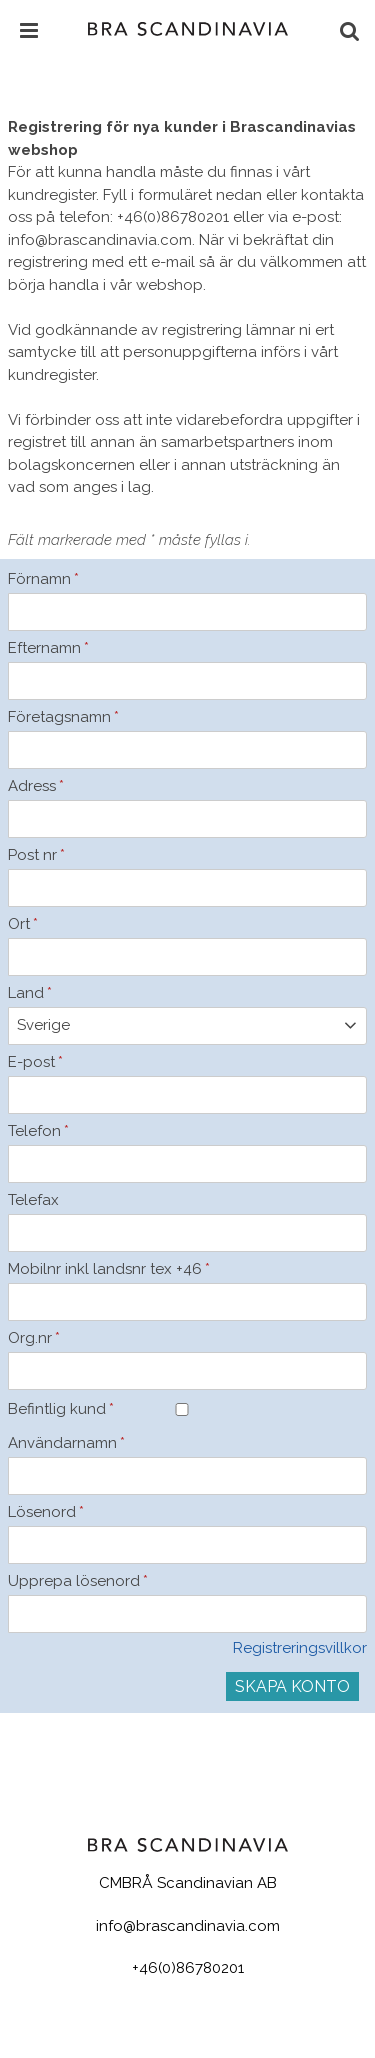 The width and height of the screenshot is (375, 2058). What do you see at coordinates (30, 993) in the screenshot?
I see `Land` at bounding box center [30, 993].